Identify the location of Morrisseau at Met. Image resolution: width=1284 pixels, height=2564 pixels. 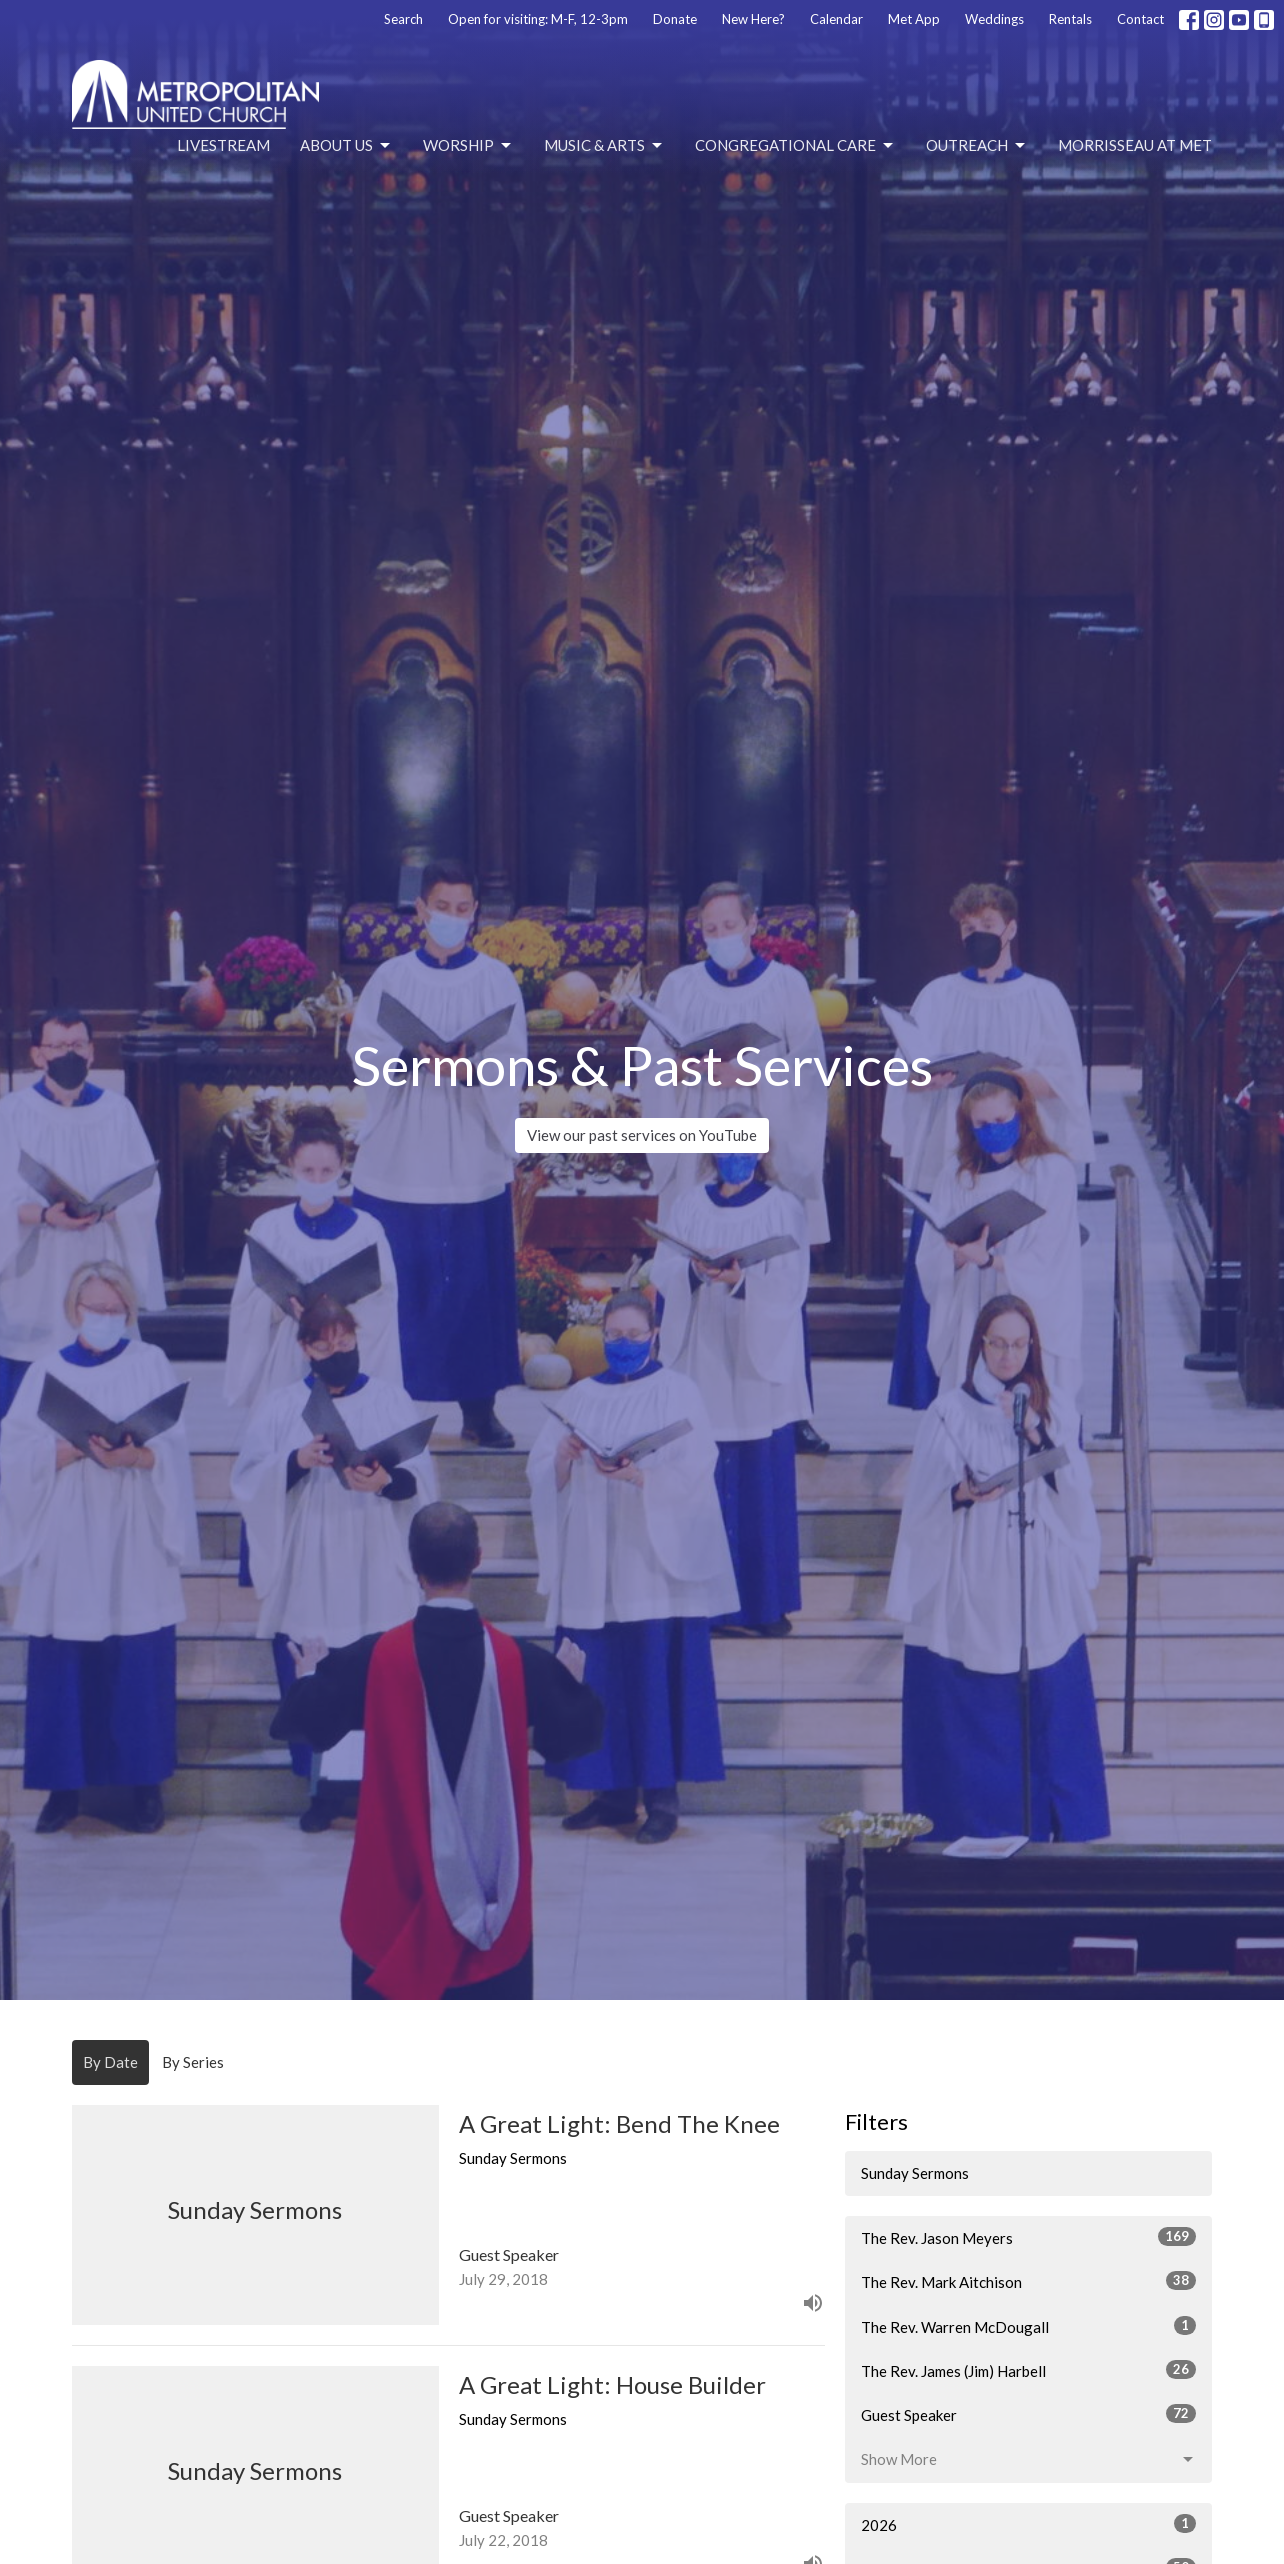
(1135, 145).